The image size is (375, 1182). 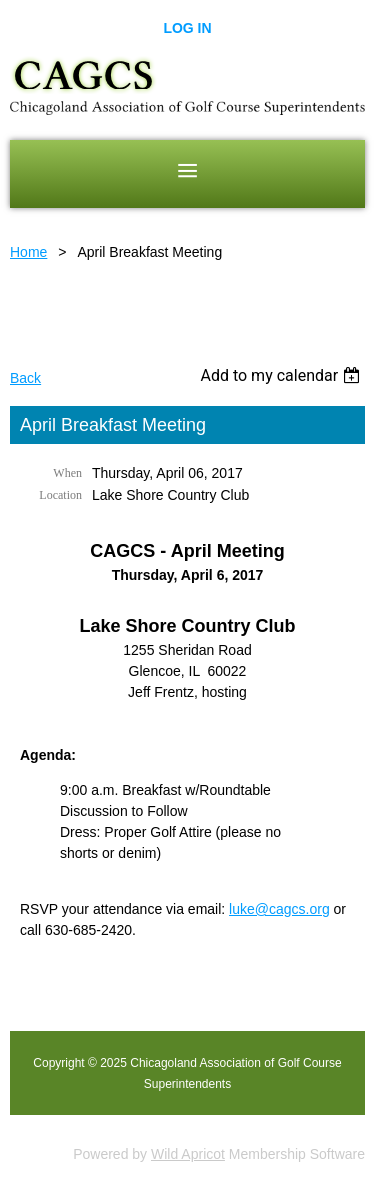 I want to click on Wild Apricot, so click(x=188, y=1154).